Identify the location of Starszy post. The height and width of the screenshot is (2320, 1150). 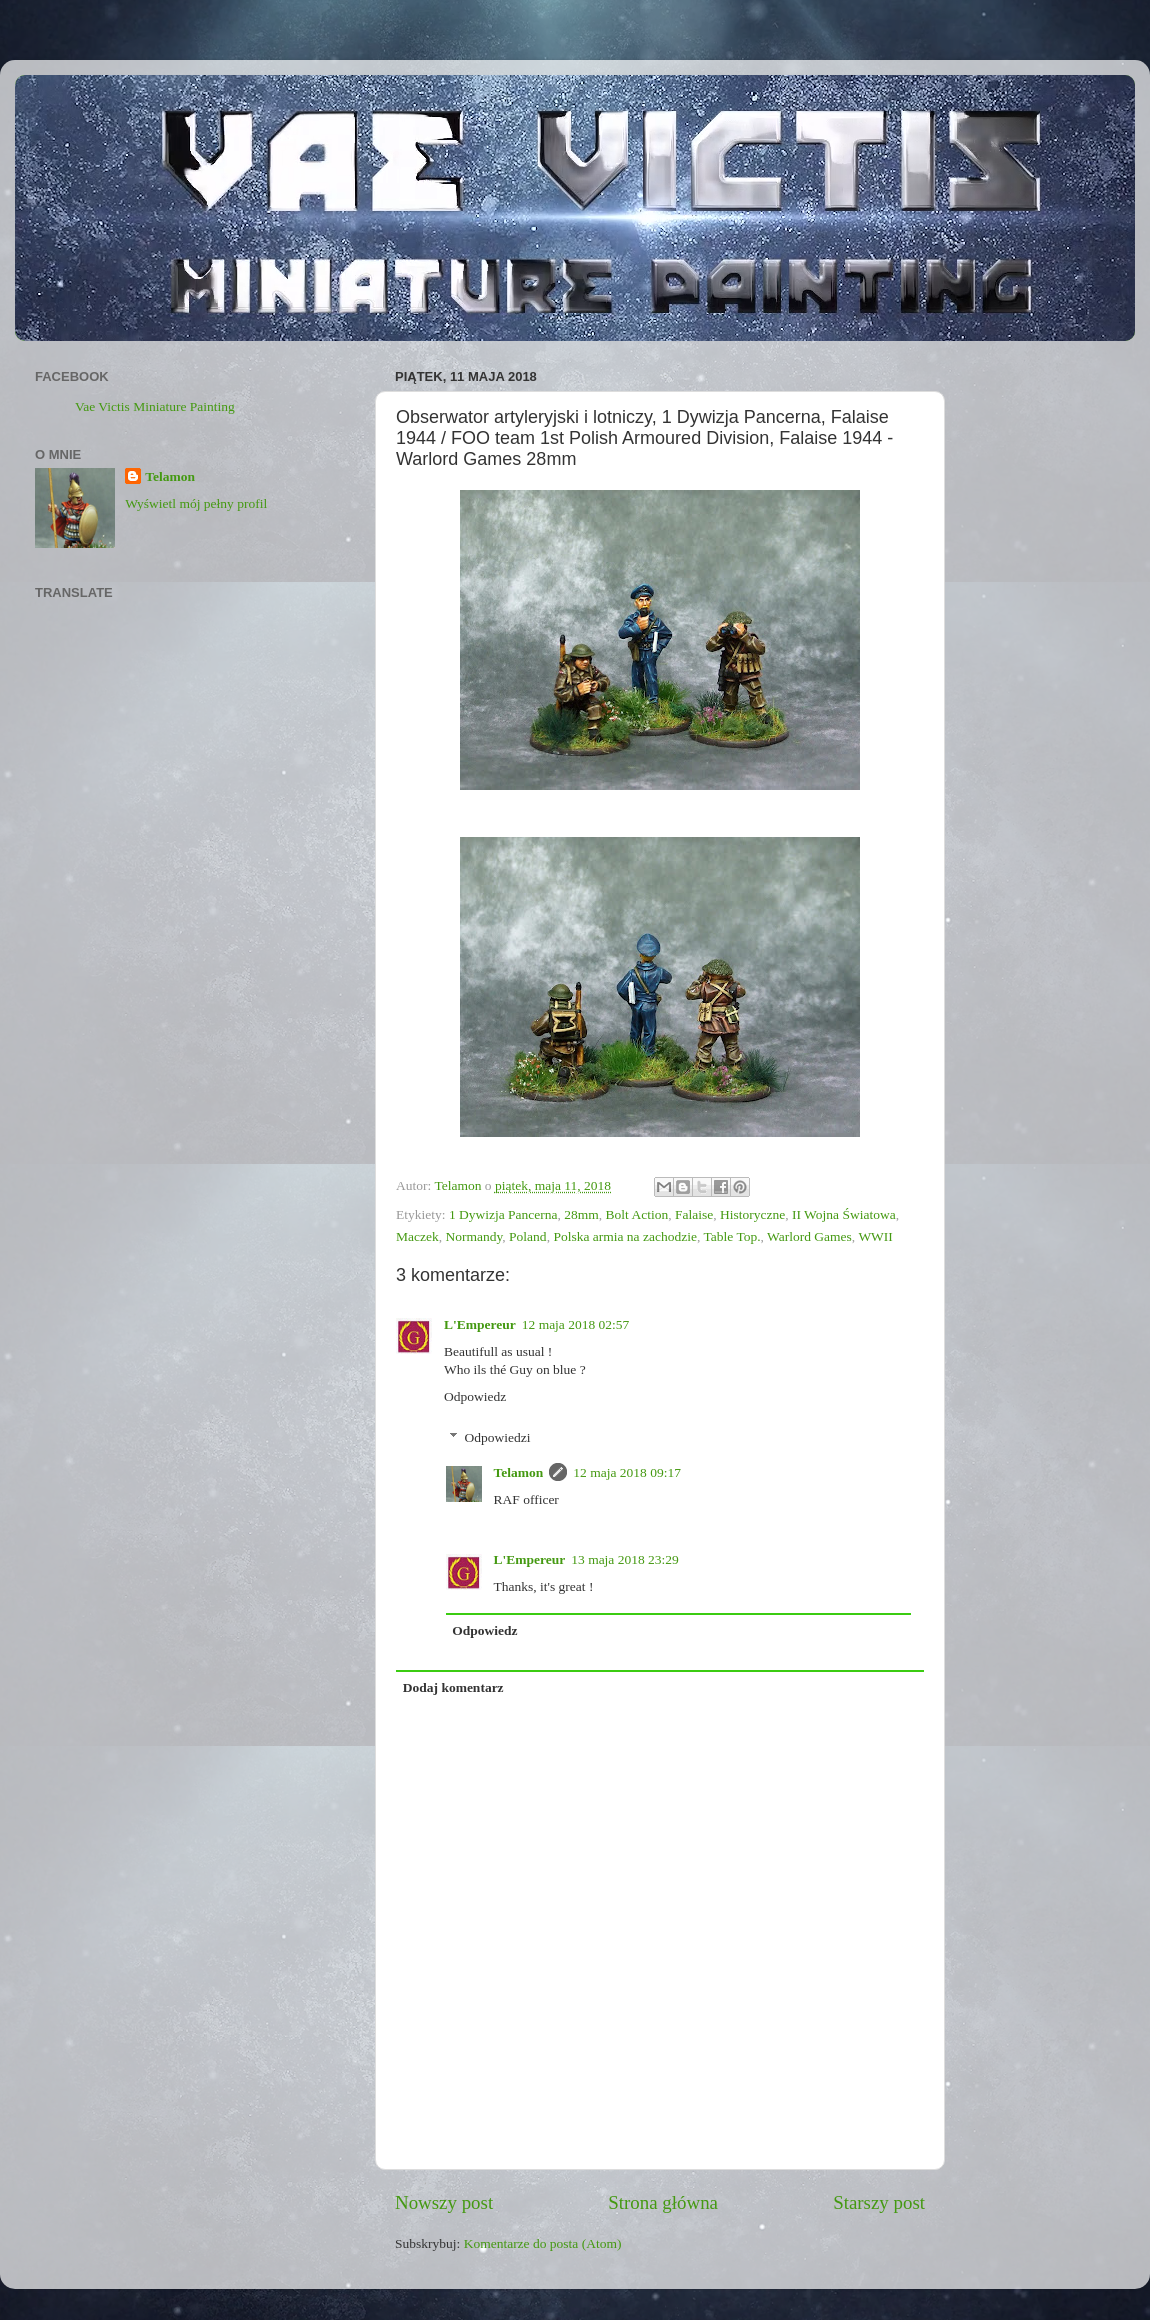
(879, 2202).